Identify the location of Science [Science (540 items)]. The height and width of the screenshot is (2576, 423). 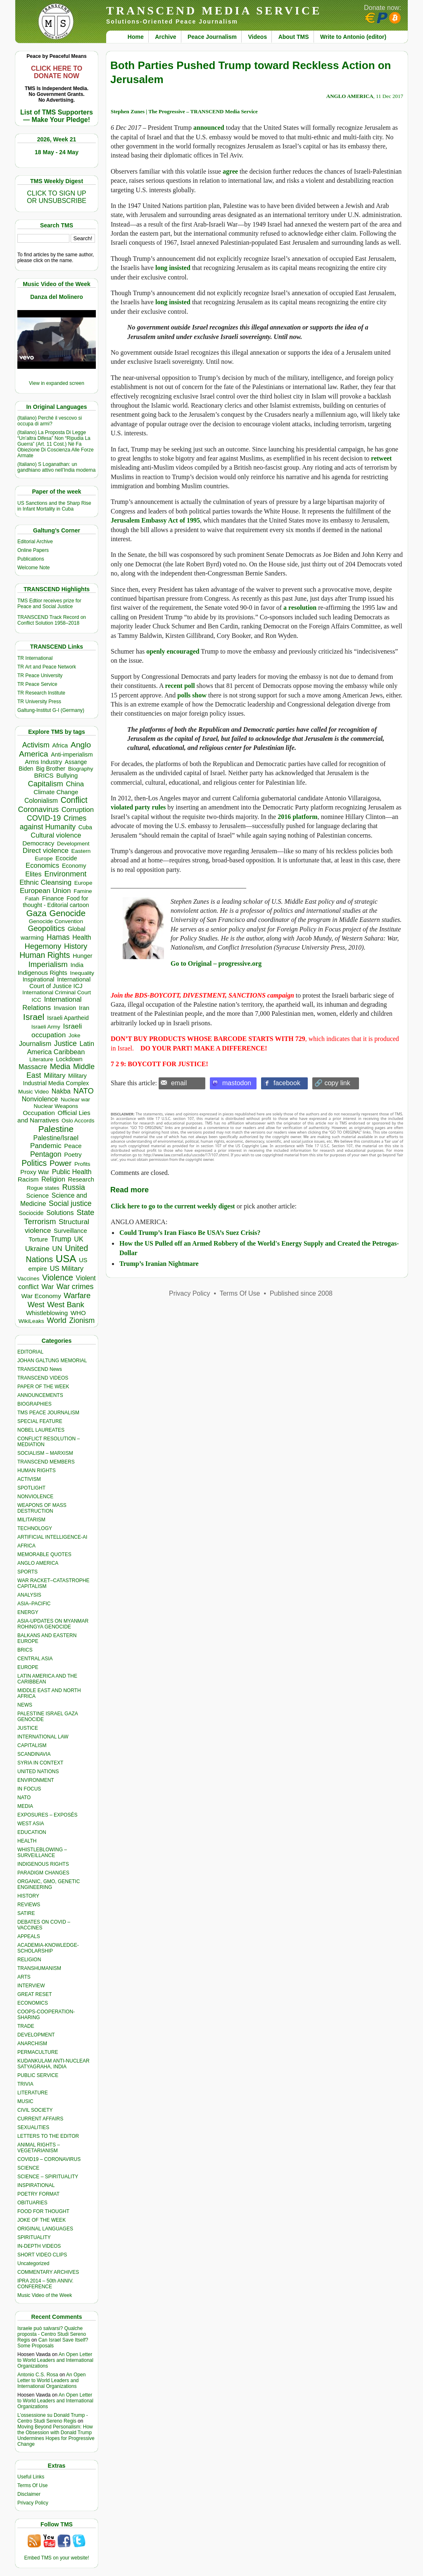
(37, 1195).